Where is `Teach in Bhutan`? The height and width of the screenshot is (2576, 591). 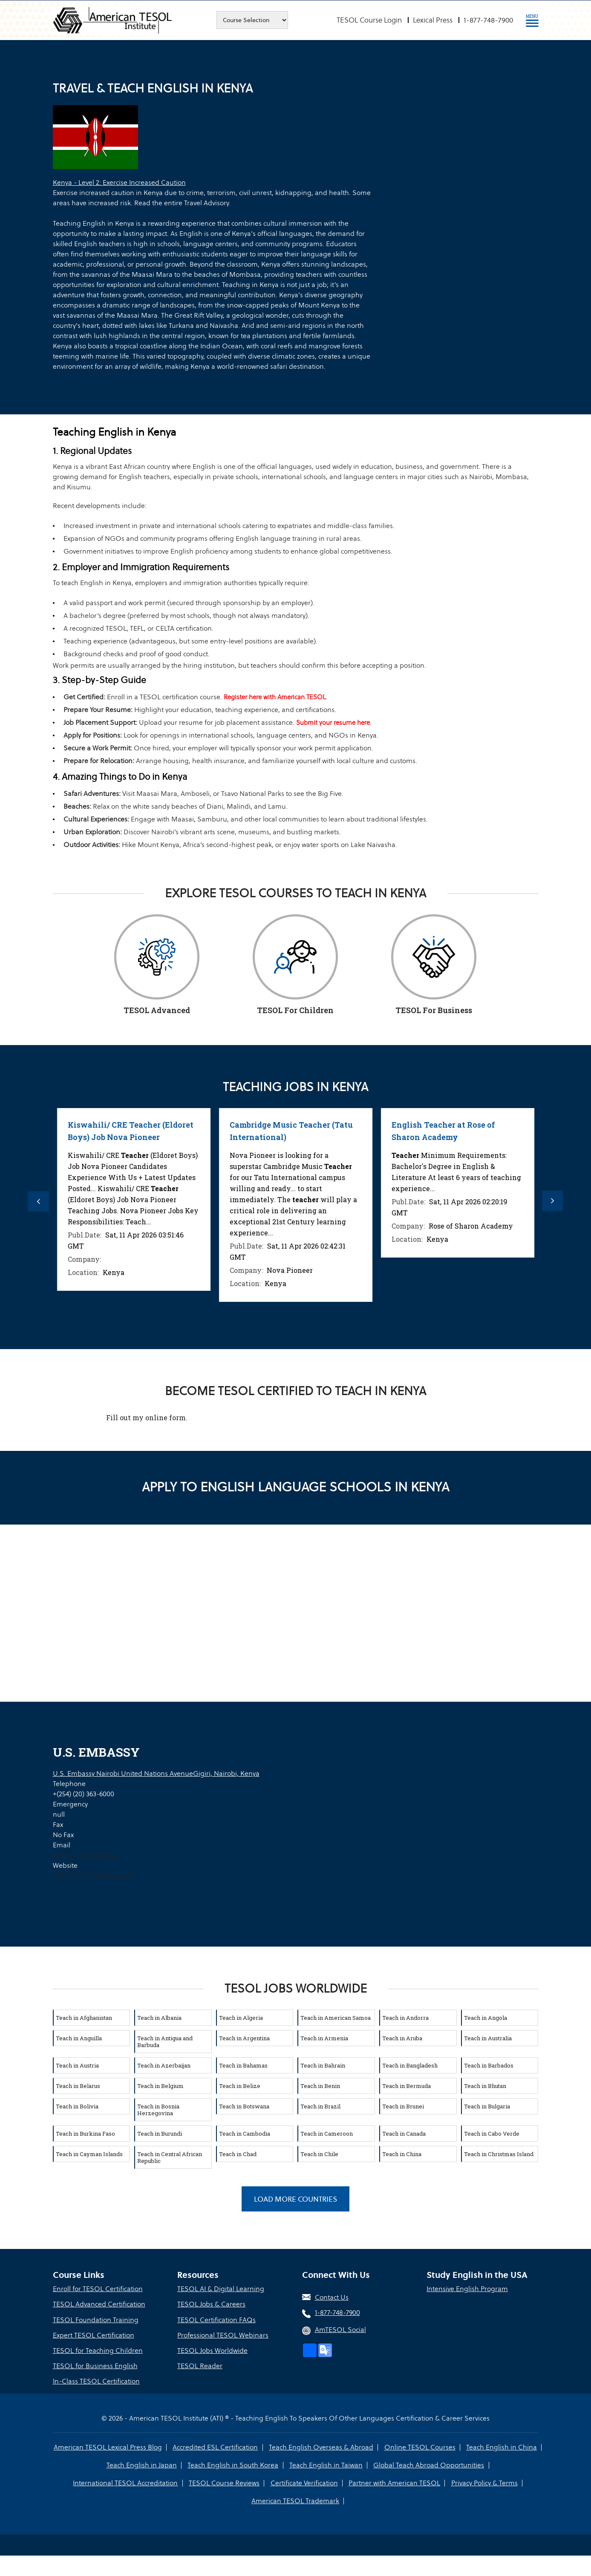 Teach in Bhutan is located at coordinates (485, 2084).